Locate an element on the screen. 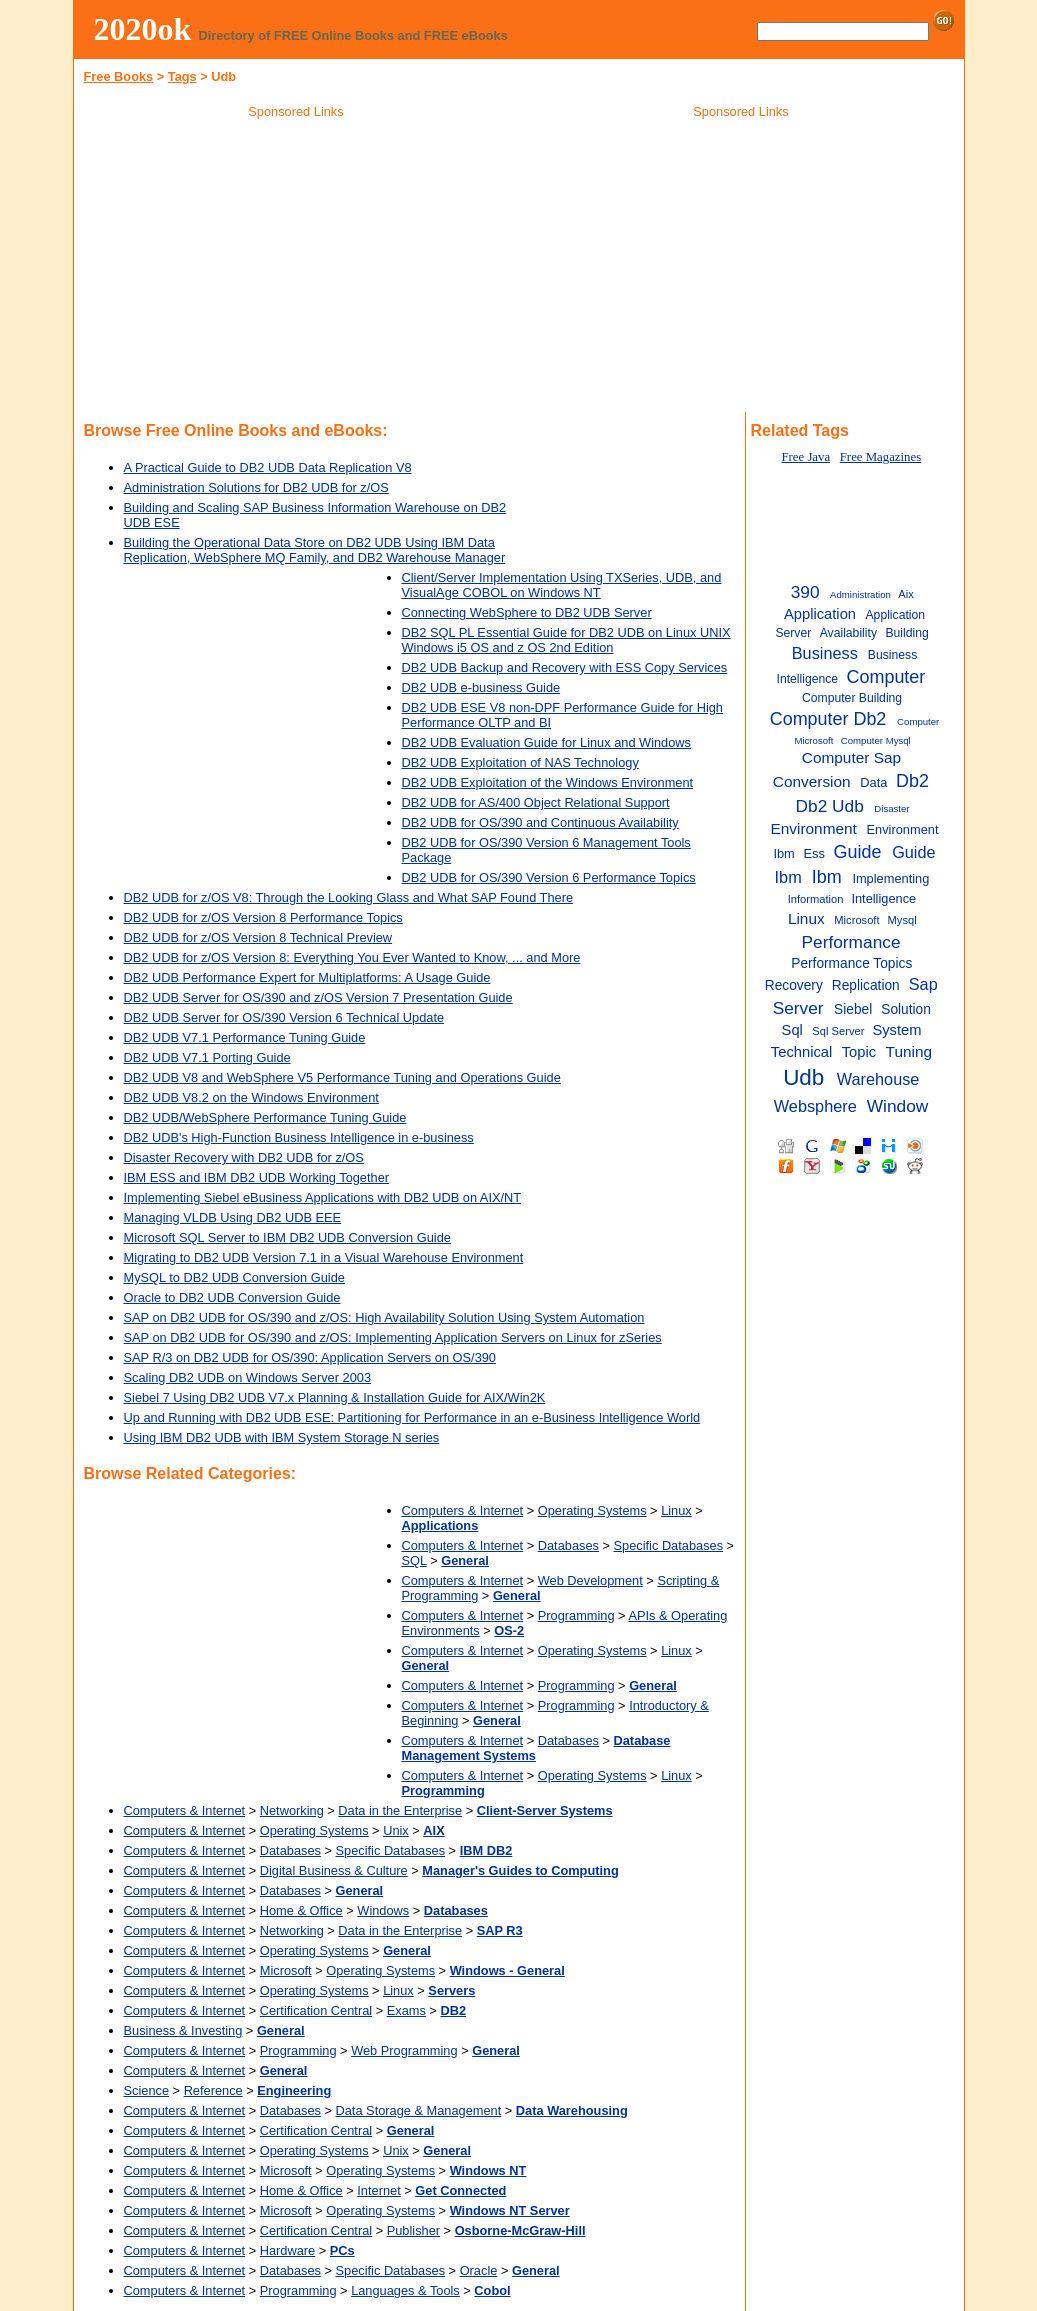  Free Java is located at coordinates (805, 457).